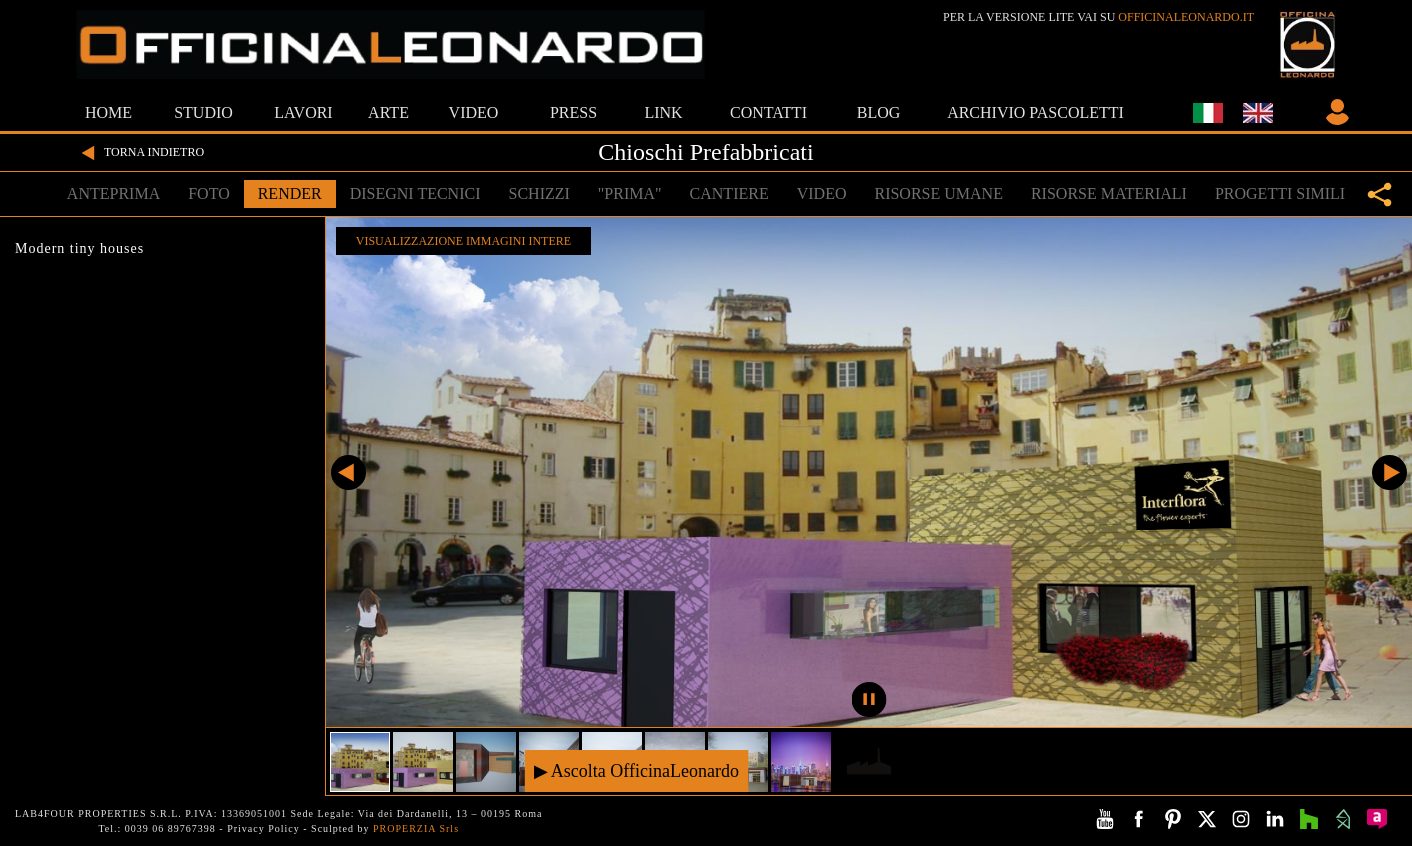  What do you see at coordinates (1035, 112) in the screenshot?
I see `ARCHIVIO PASCOLETTI` at bounding box center [1035, 112].